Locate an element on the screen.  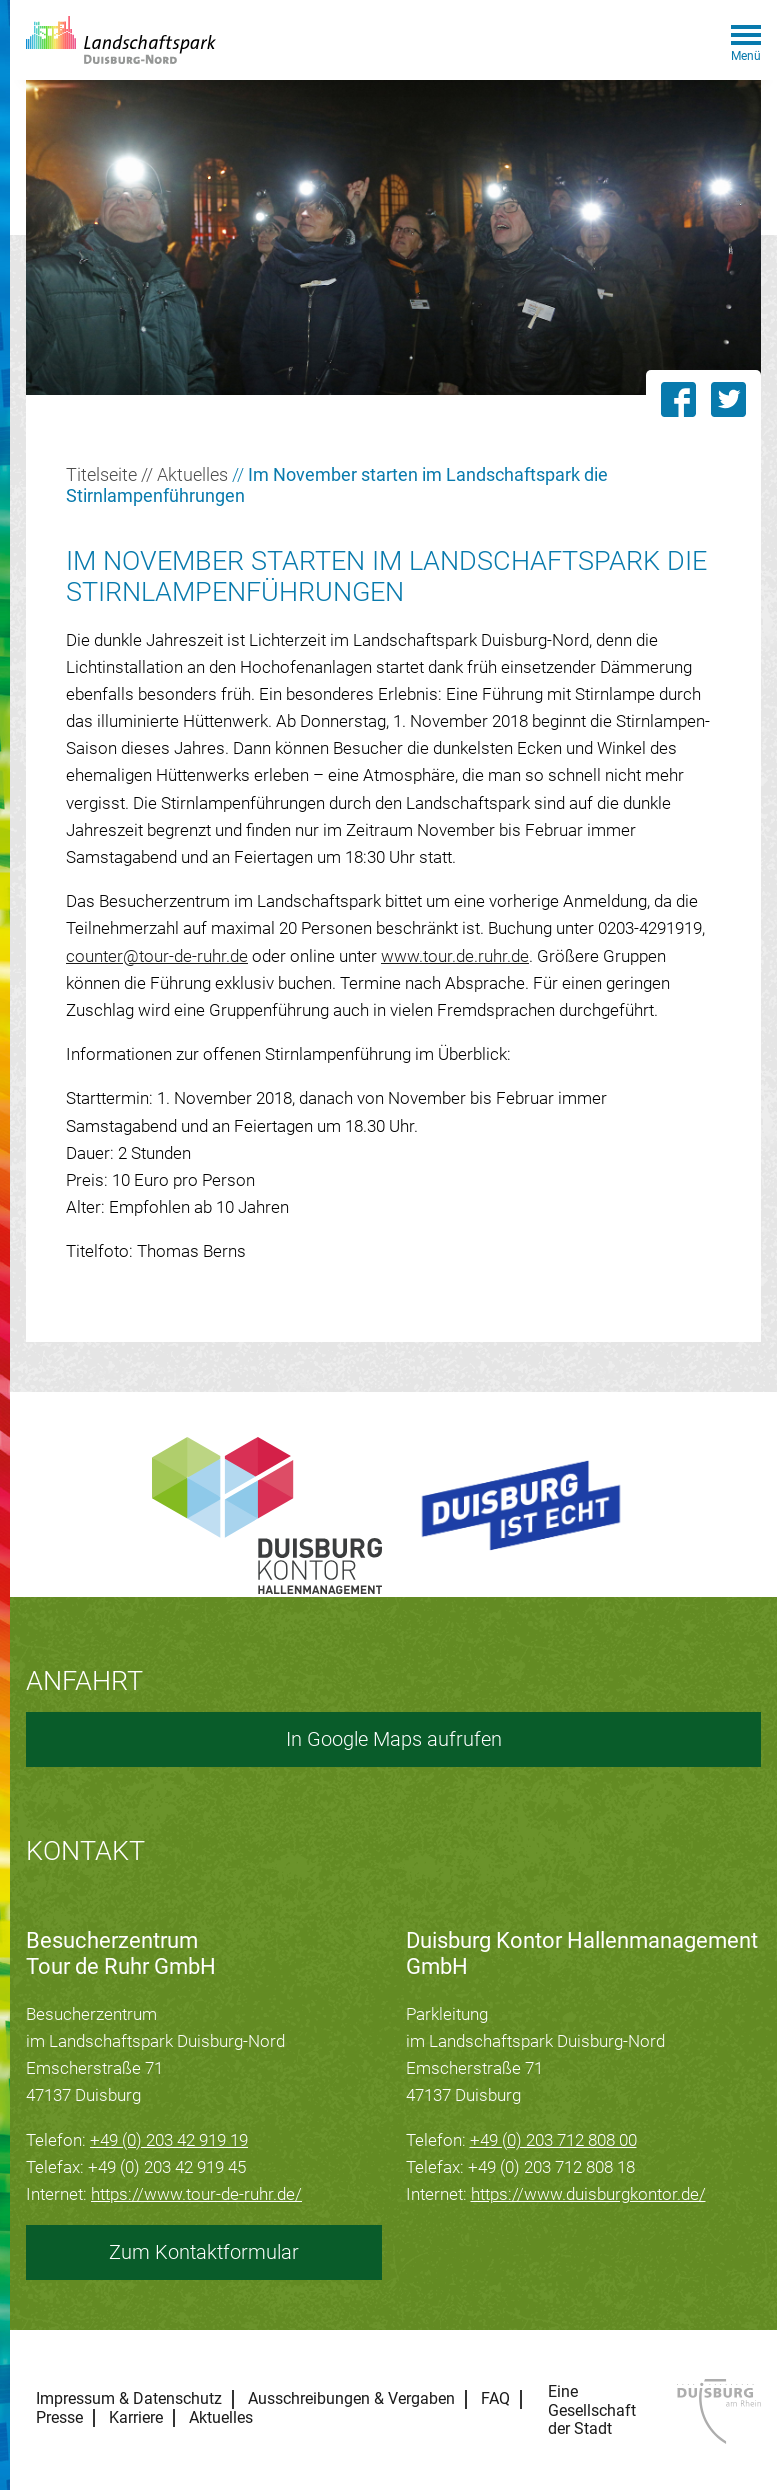
counter@tour-de-ruhr.de is located at coordinates (157, 956).